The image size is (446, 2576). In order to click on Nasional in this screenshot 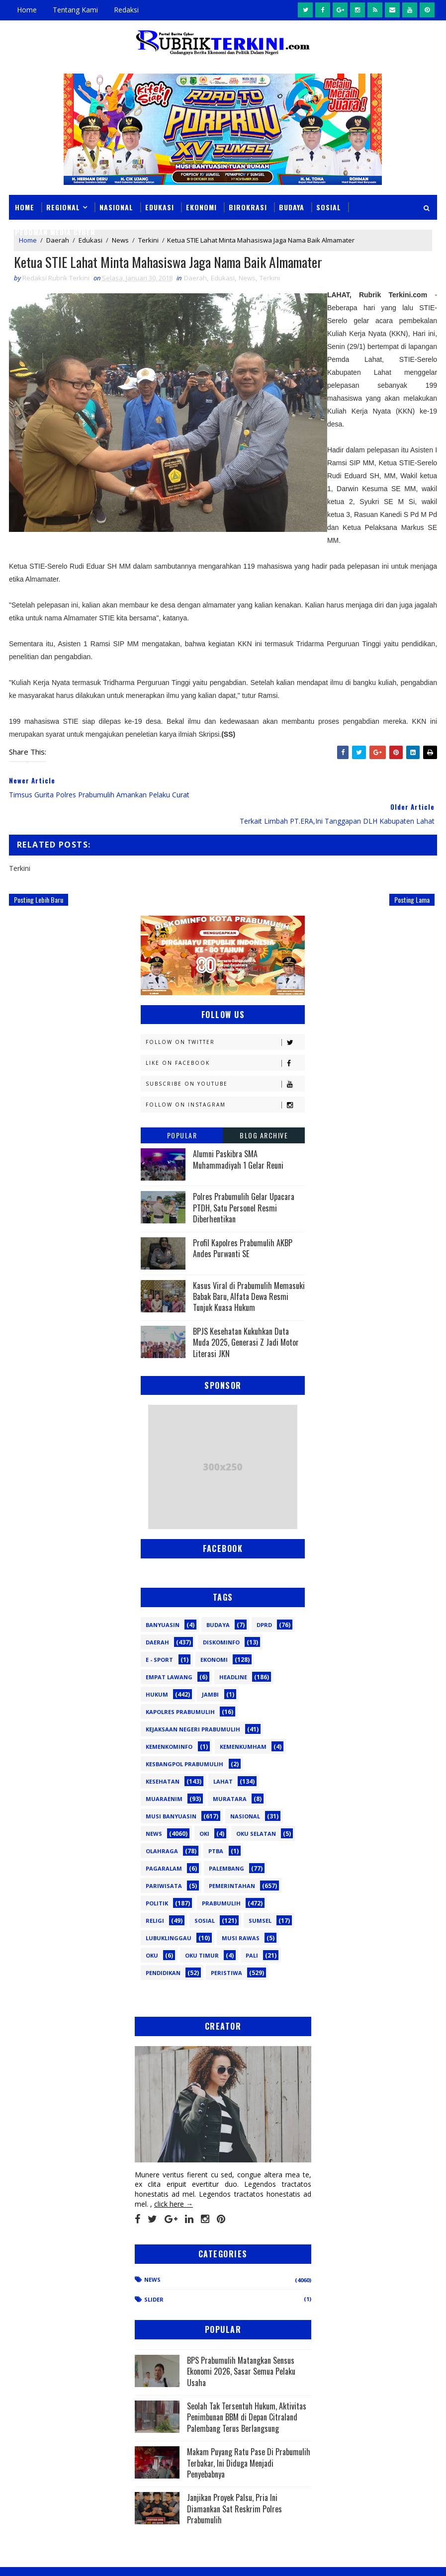, I will do `click(116, 207)`.